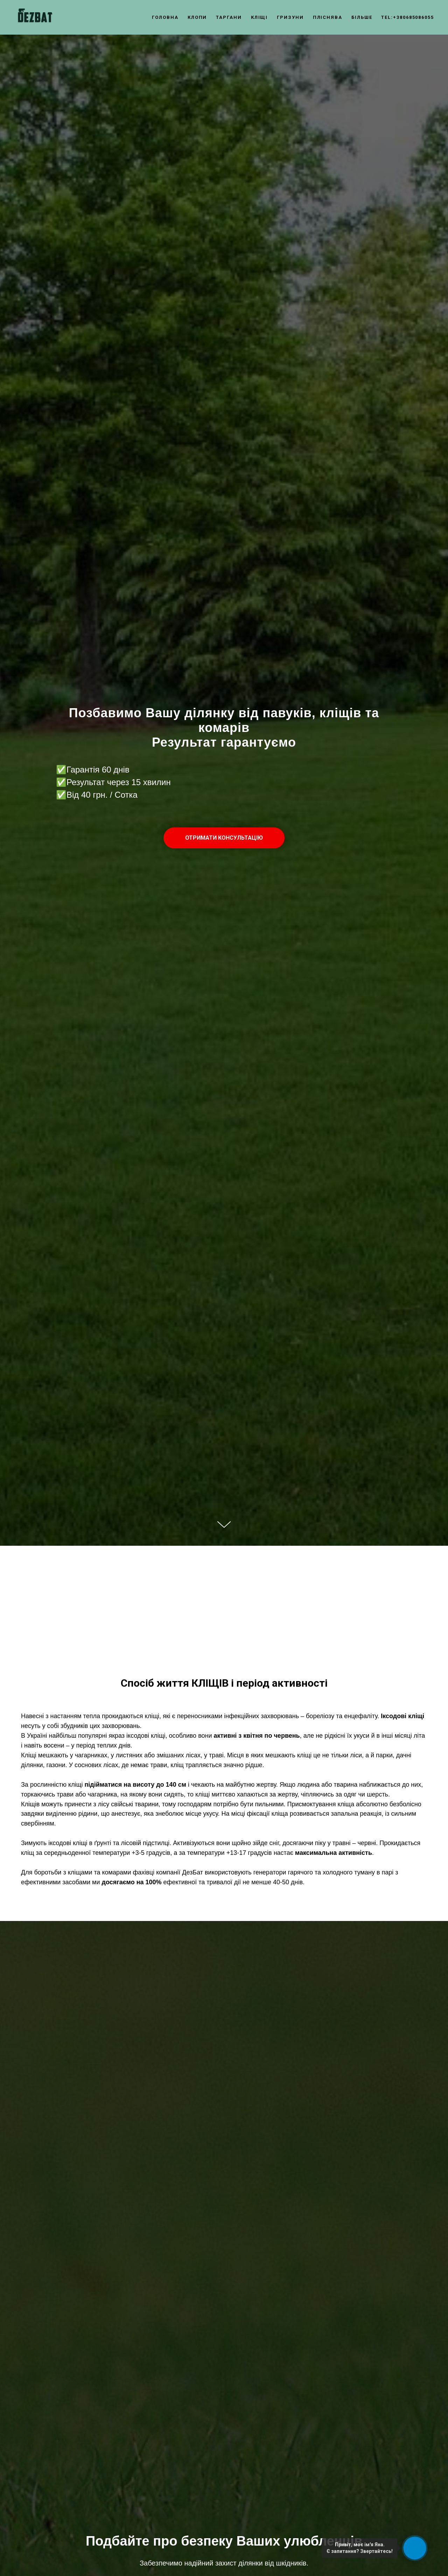 The image size is (448, 2576). I want to click on Пліснява, so click(327, 17).